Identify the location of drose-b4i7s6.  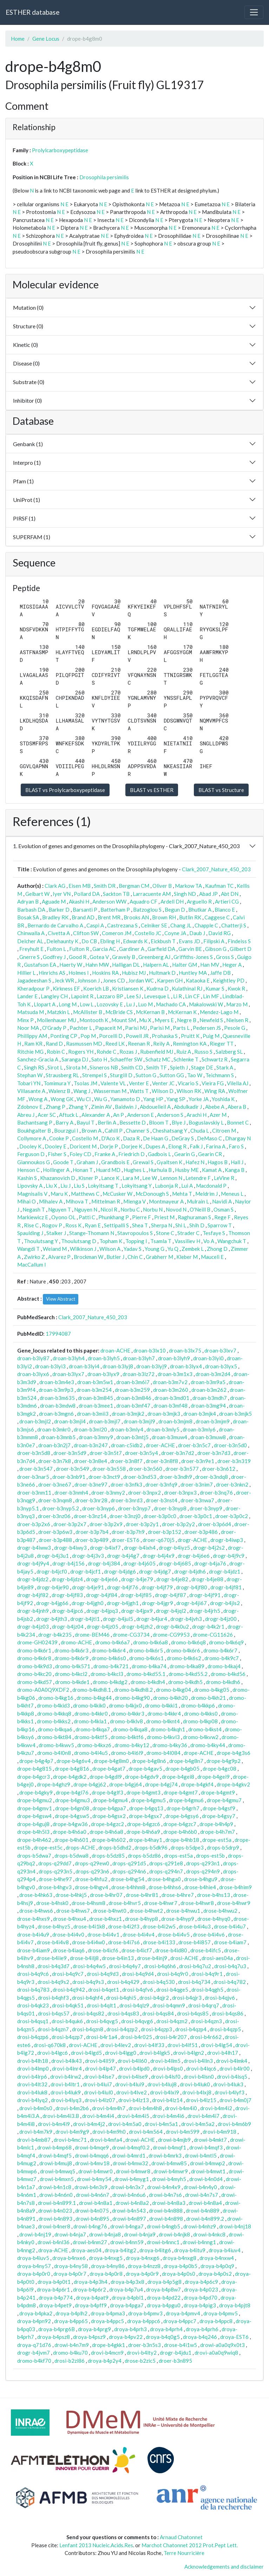
(124, 1942).